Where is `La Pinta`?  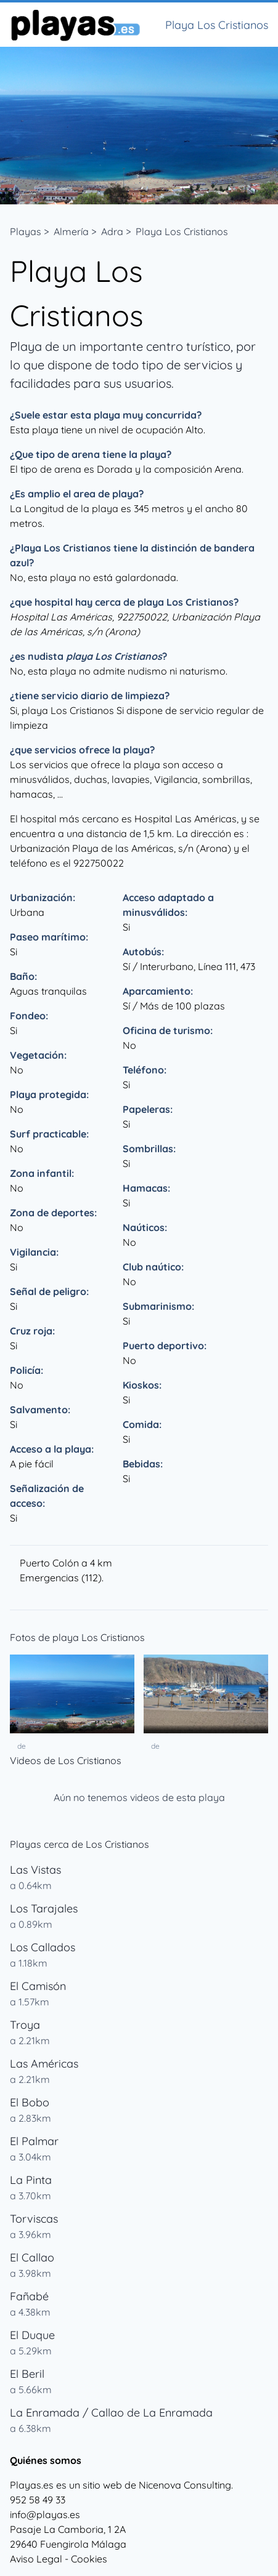 La Pinta is located at coordinates (31, 2180).